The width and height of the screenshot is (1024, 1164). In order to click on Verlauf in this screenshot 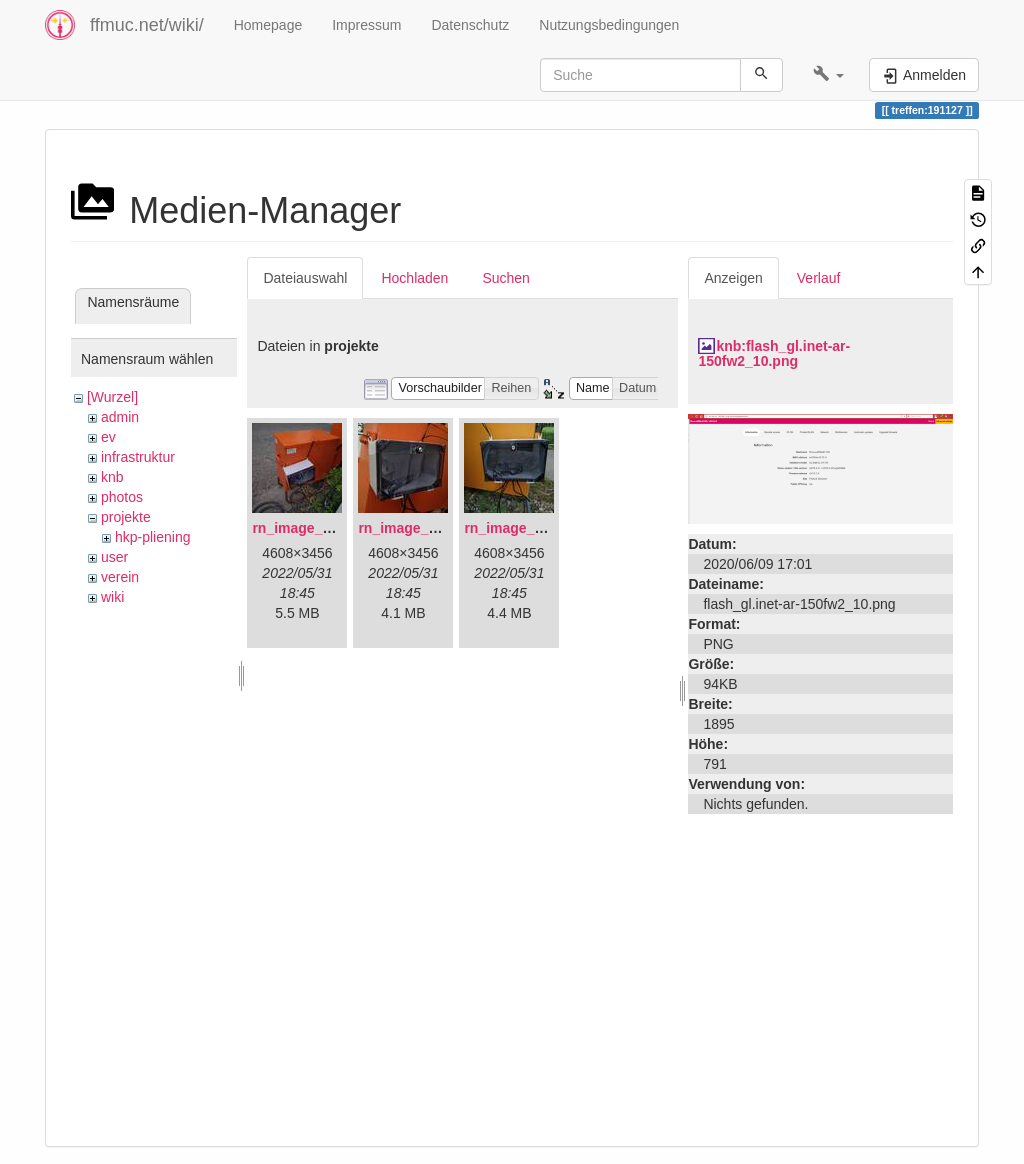, I will do `click(819, 278)`.